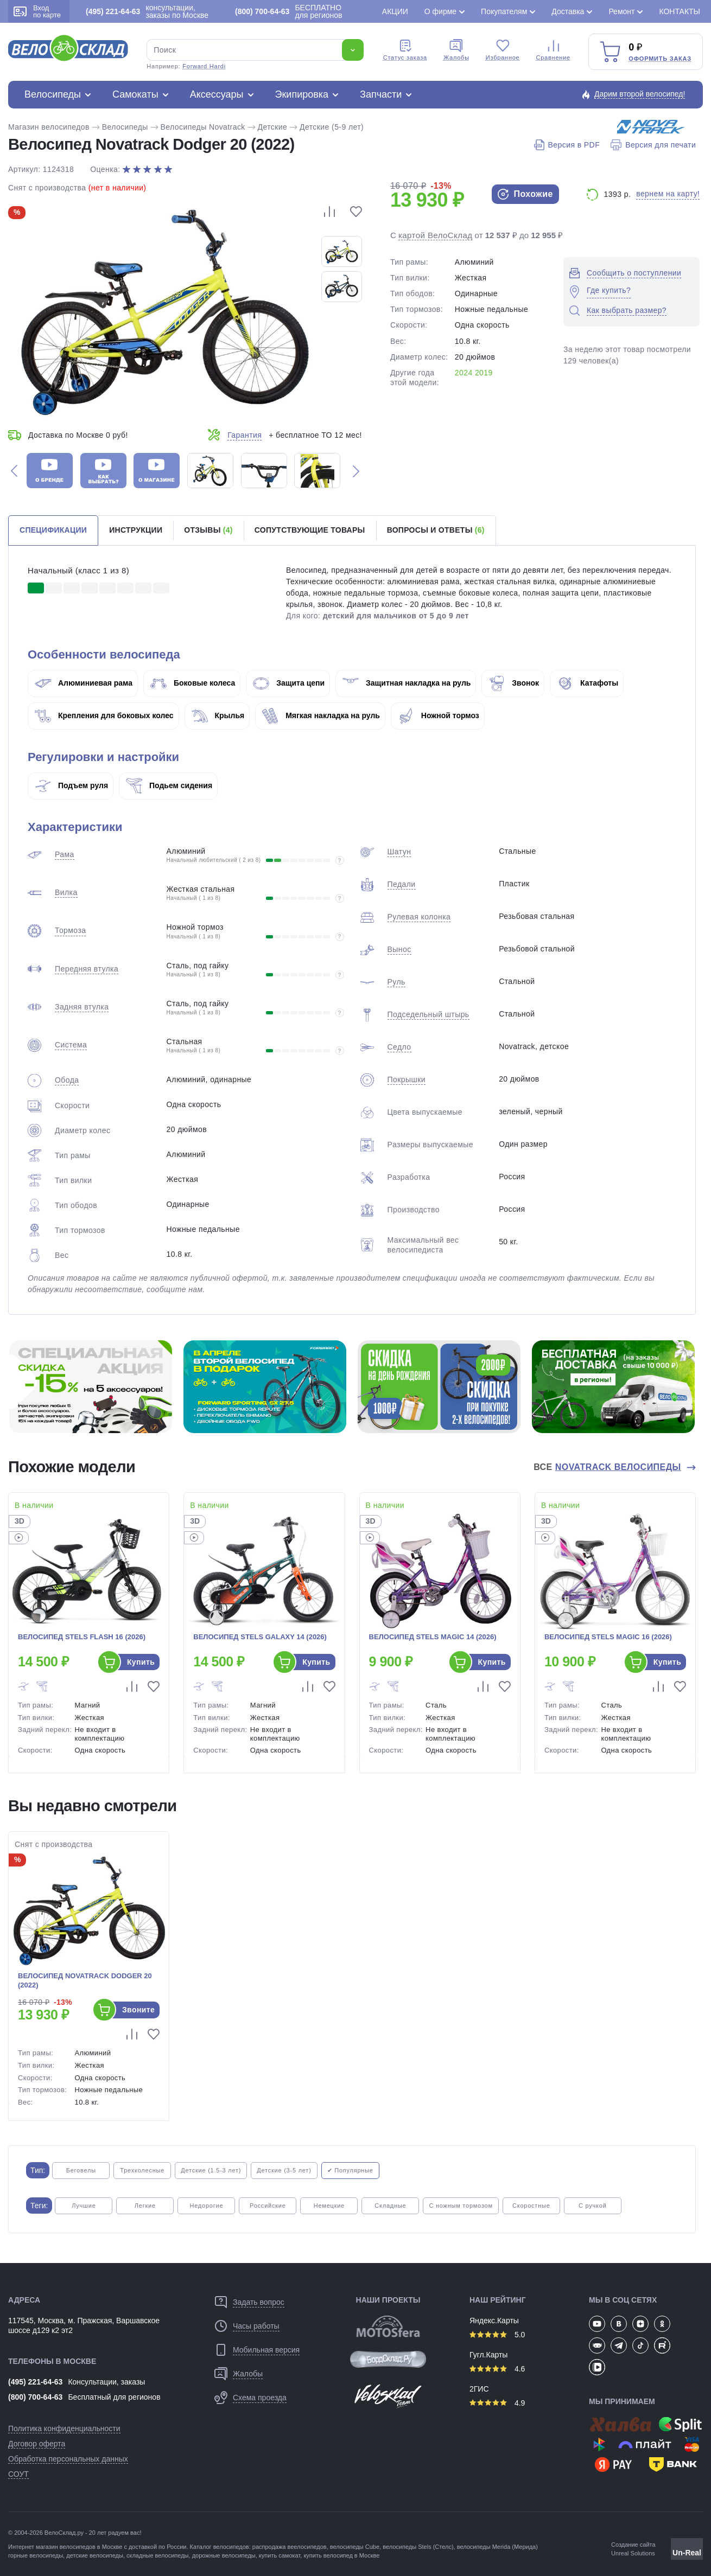  I want to click on Ремонт, so click(621, 11).